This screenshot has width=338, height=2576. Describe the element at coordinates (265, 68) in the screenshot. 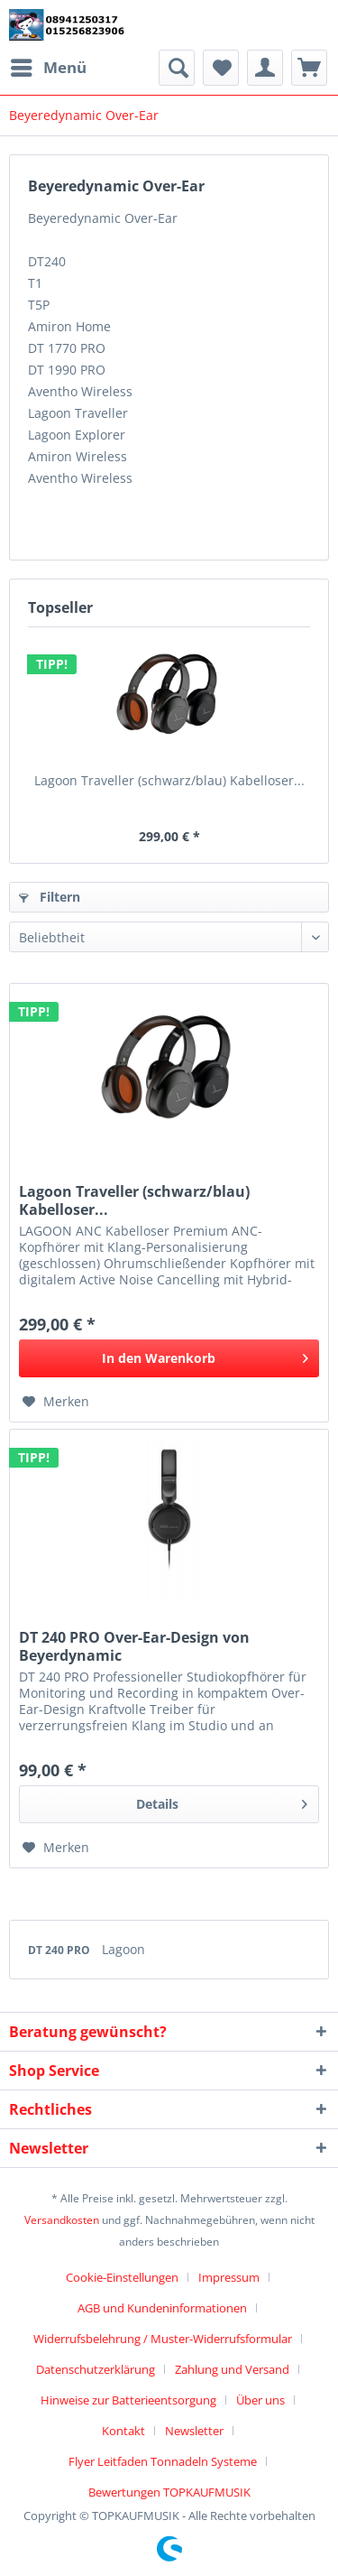

I see `[Mein Konto]` at that location.